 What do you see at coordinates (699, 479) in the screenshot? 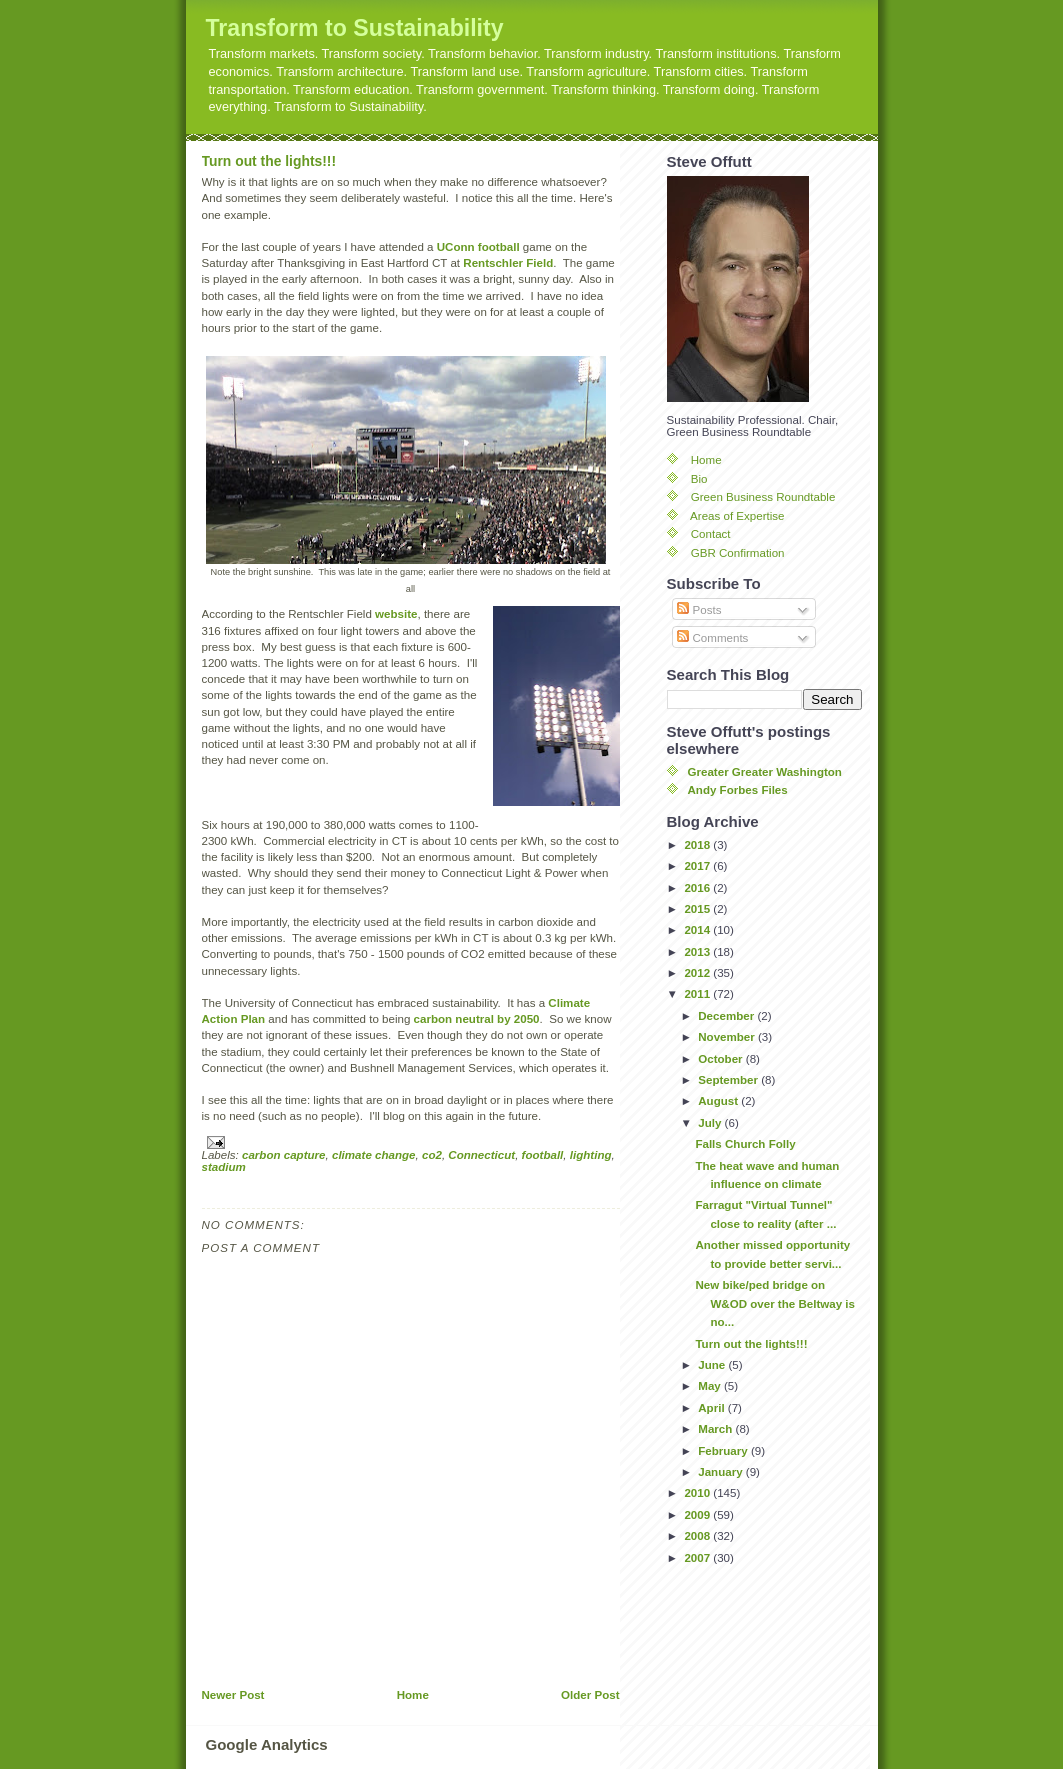
I see `Bio` at bounding box center [699, 479].